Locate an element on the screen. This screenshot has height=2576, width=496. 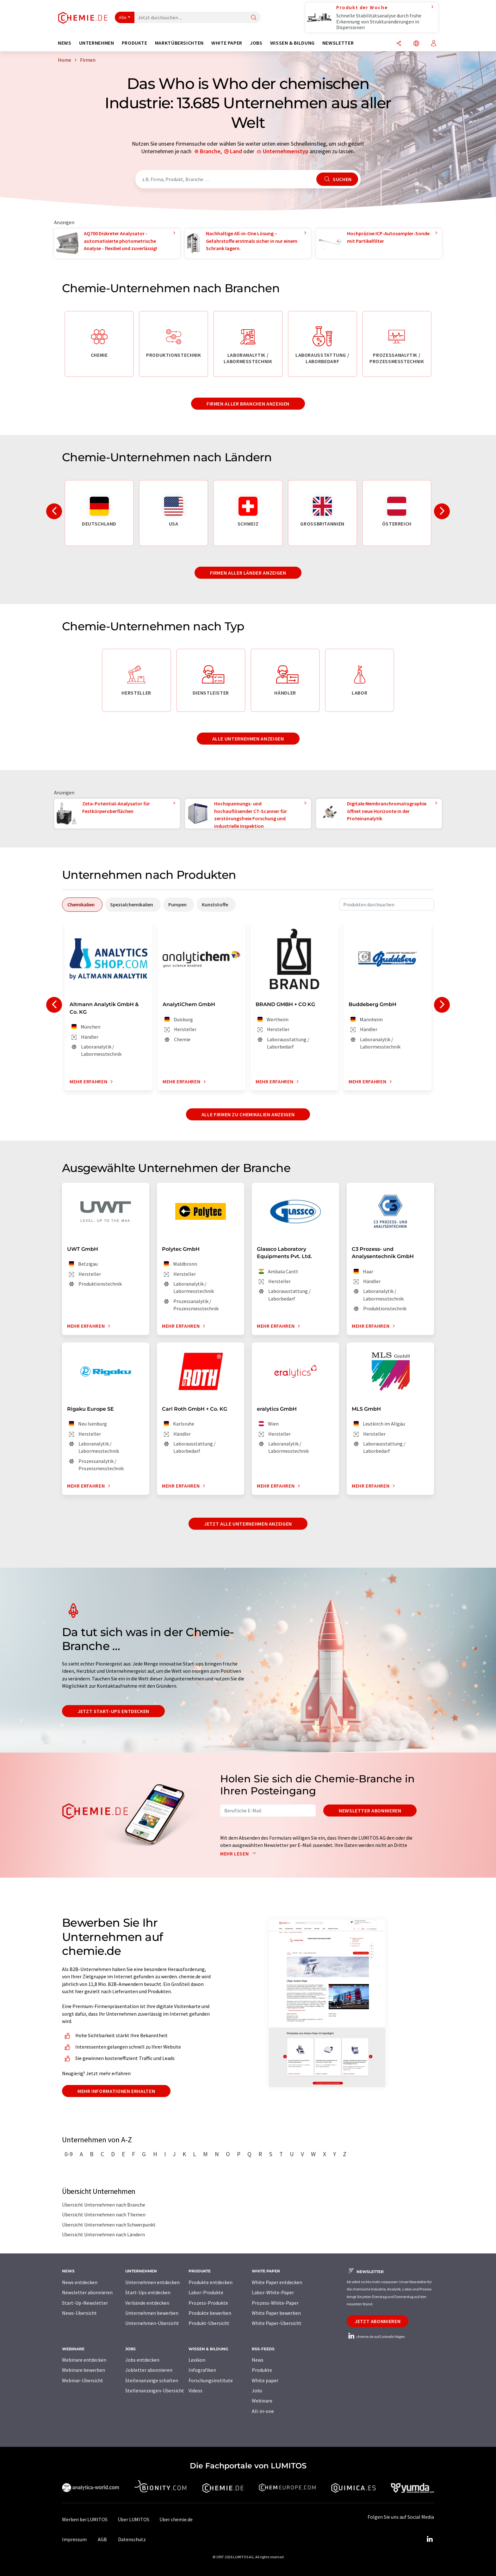
White Paper entdecken is located at coordinates (277, 2282).